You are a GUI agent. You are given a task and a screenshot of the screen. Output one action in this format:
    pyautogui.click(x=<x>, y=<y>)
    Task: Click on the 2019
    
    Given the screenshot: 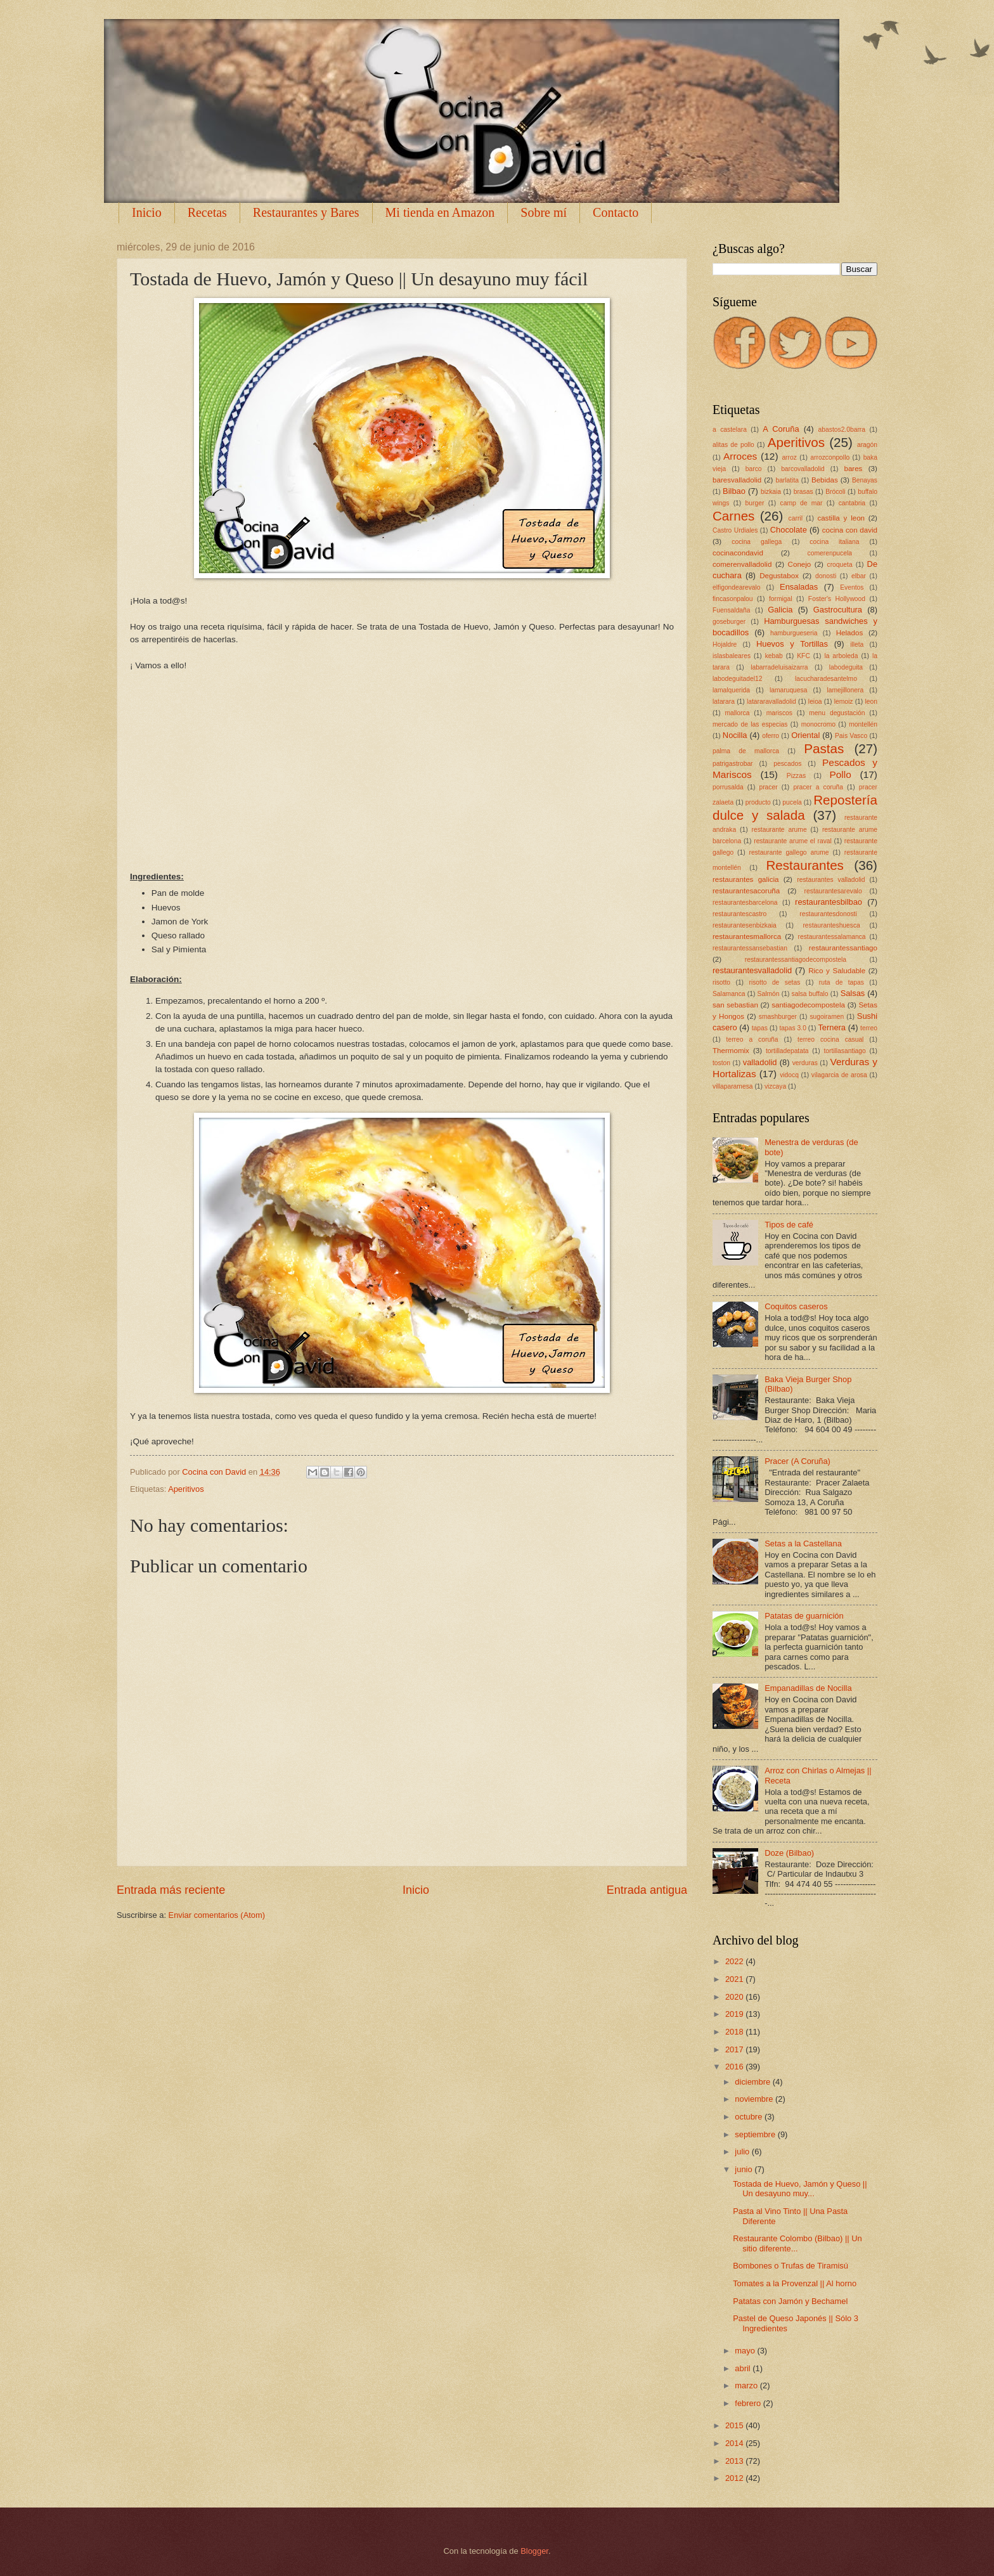 What is the action you would take?
    pyautogui.click(x=735, y=2014)
    